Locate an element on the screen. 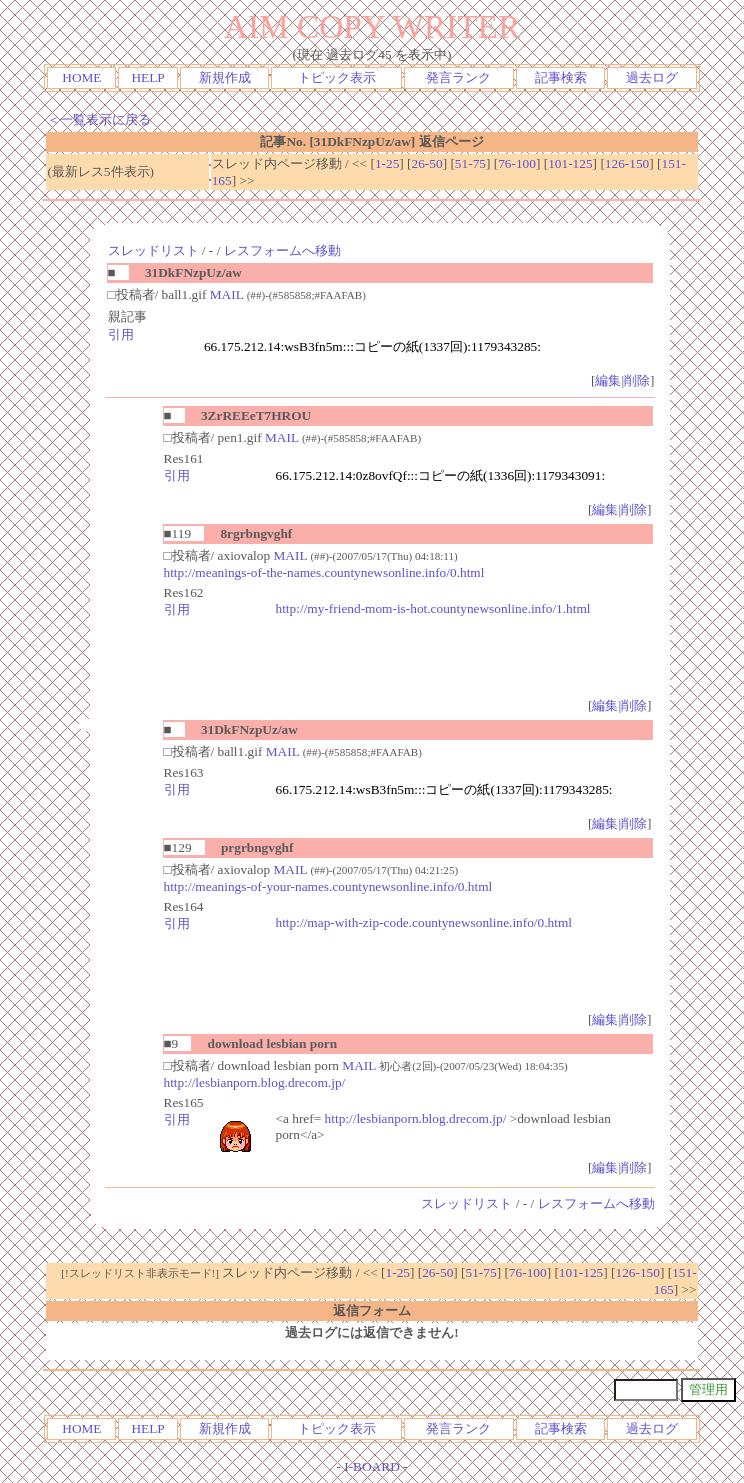  編集 is located at coordinates (608, 380).